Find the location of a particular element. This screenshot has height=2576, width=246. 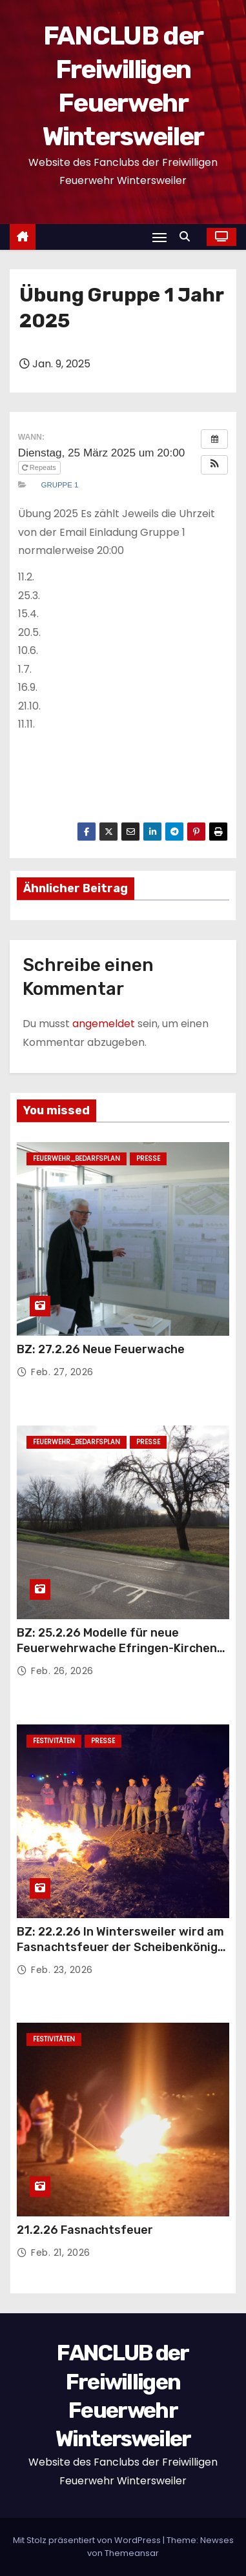

[Navigation umschalten] is located at coordinates (159, 237).